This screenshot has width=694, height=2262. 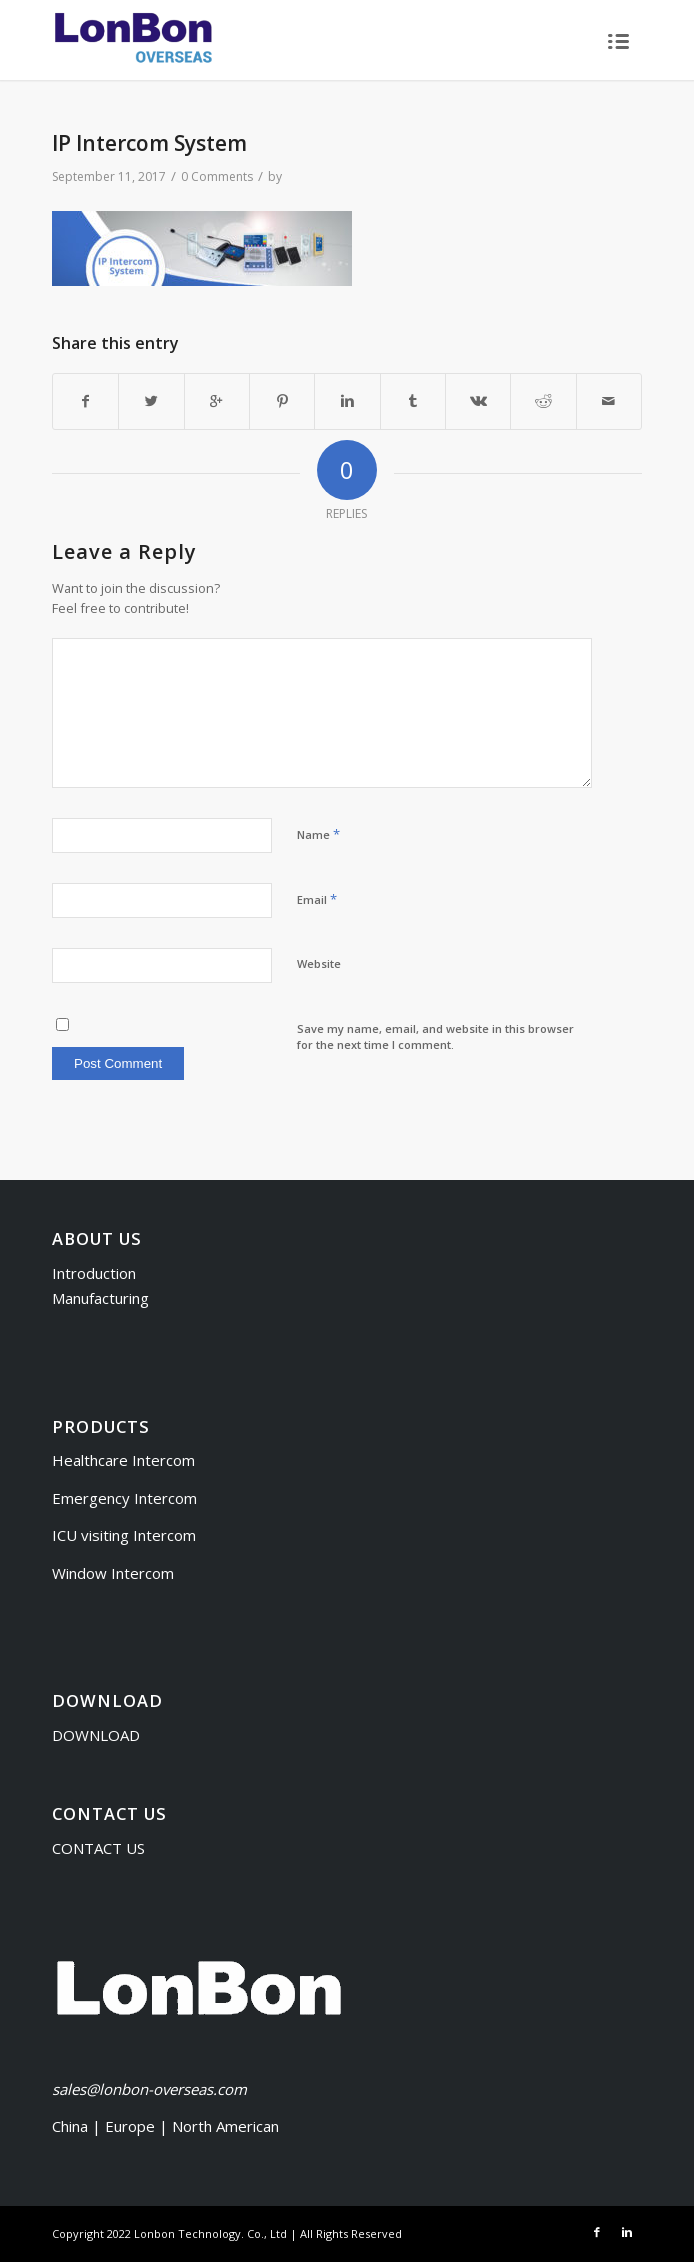 What do you see at coordinates (123, 1460) in the screenshot?
I see `Healthcare Intercom` at bounding box center [123, 1460].